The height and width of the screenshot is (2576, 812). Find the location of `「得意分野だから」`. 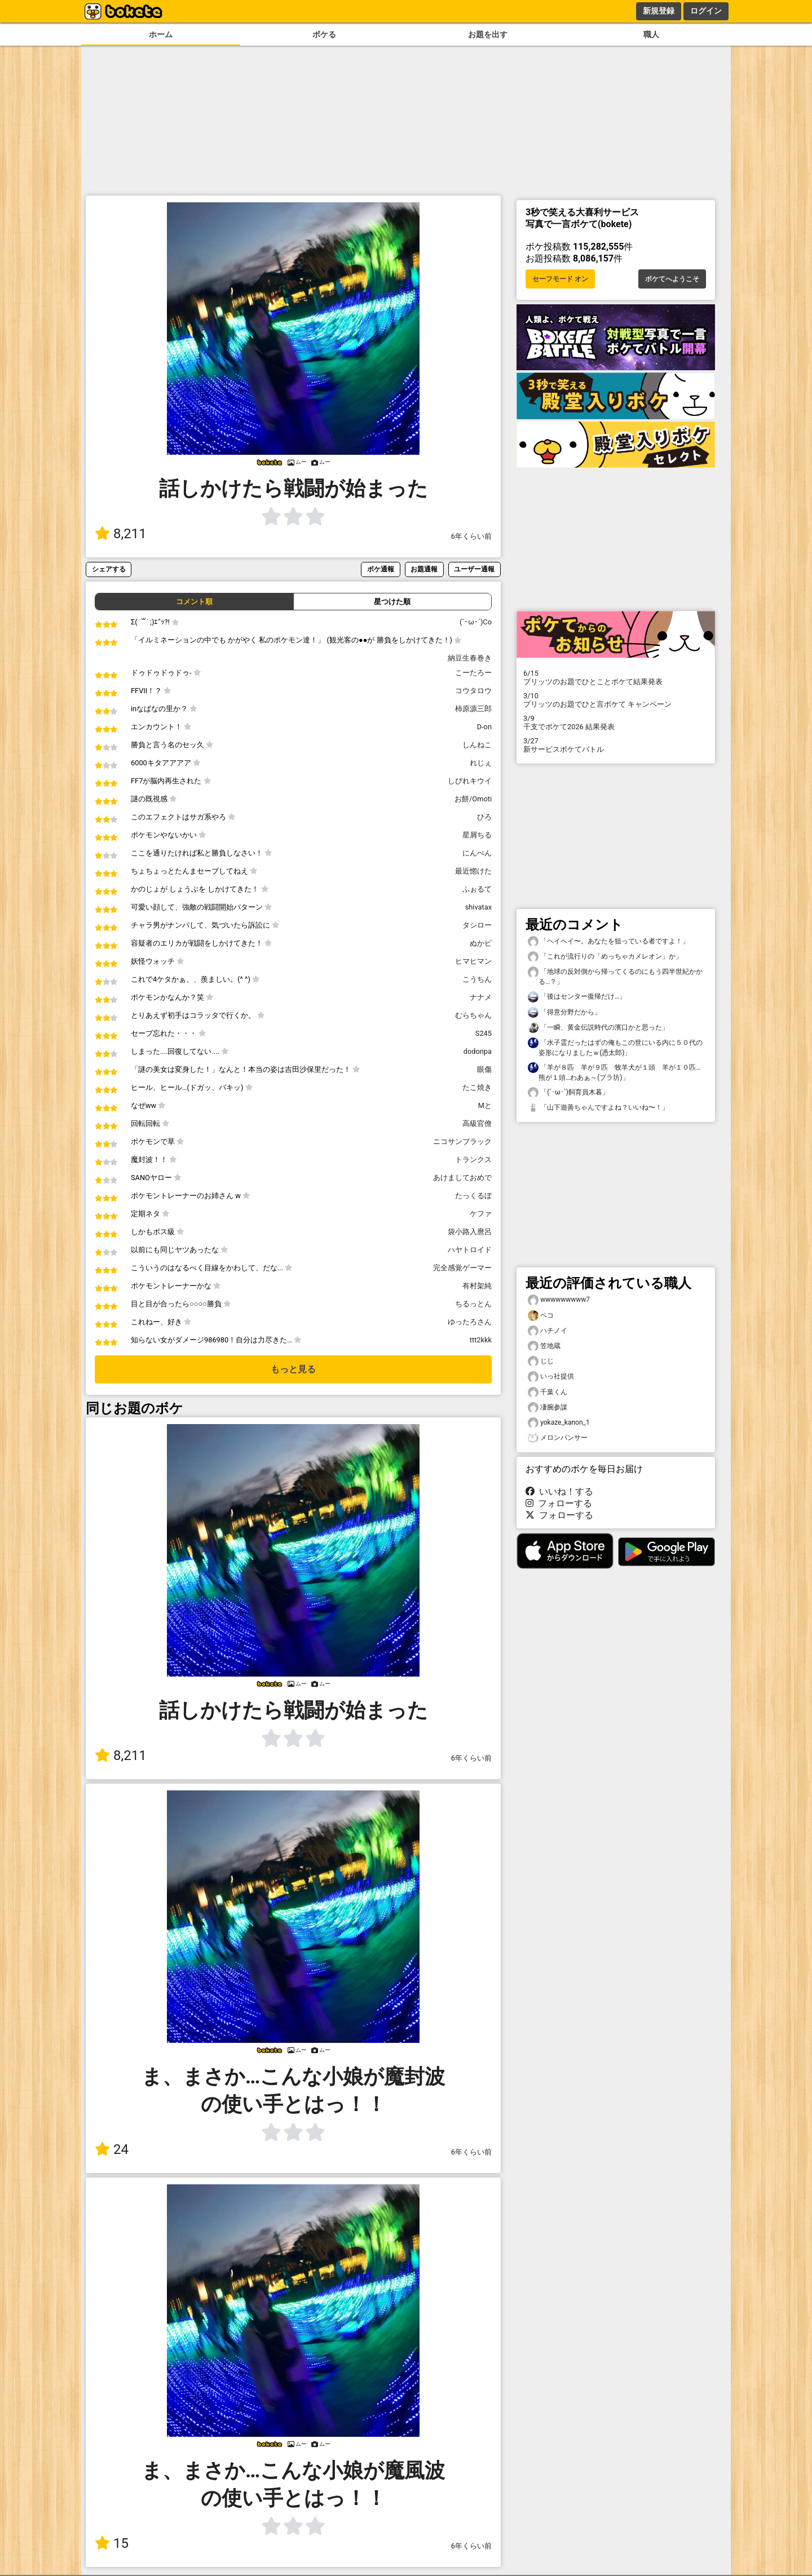

「得意分野だから」 is located at coordinates (564, 1012).